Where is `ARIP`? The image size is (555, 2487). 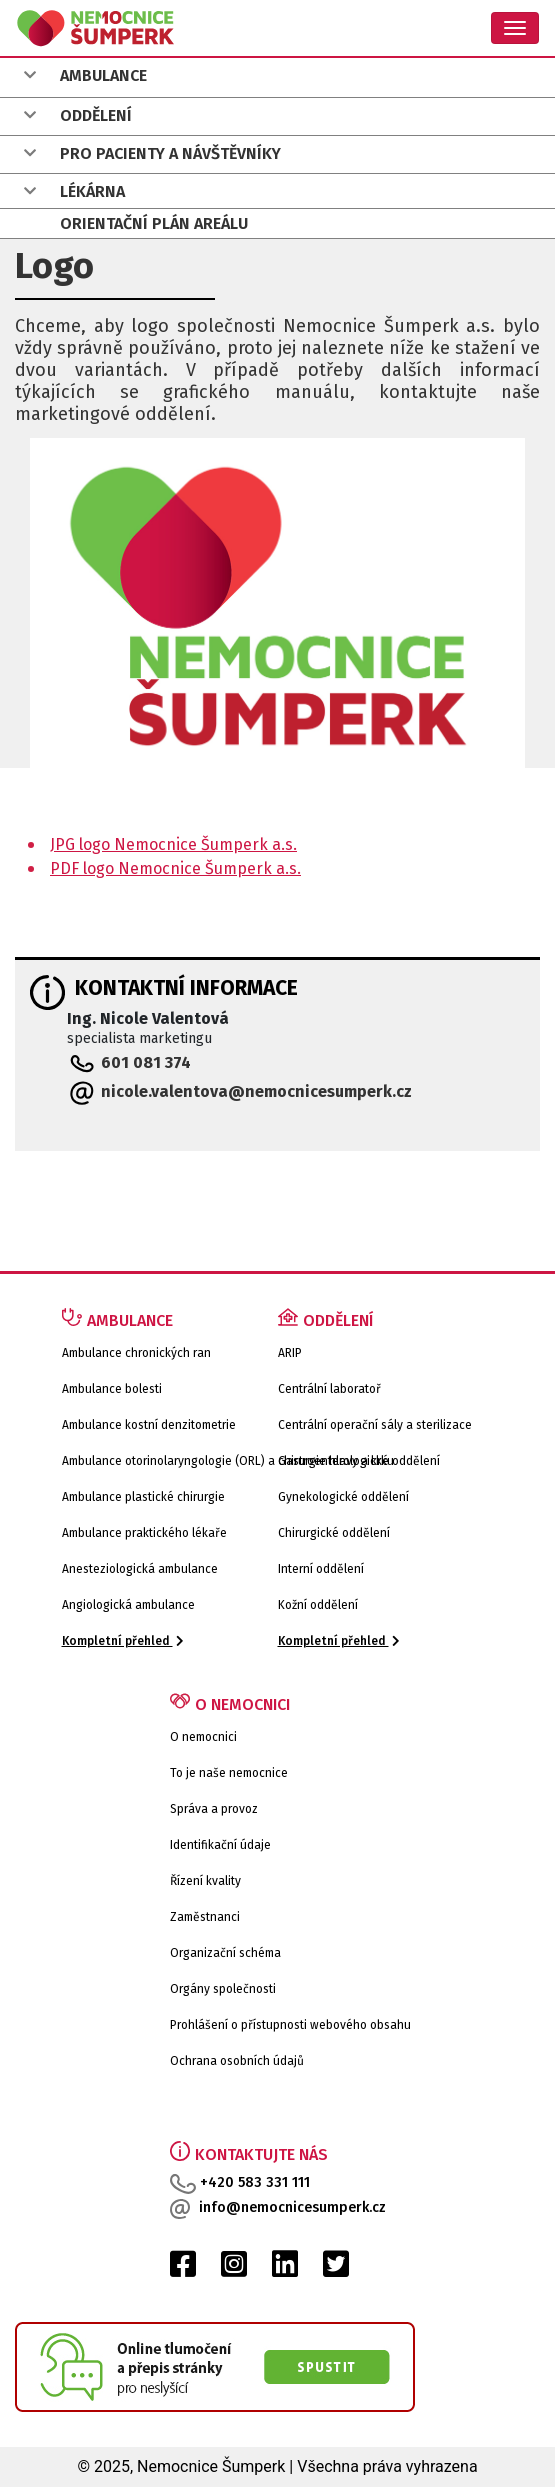 ARIP is located at coordinates (290, 1353).